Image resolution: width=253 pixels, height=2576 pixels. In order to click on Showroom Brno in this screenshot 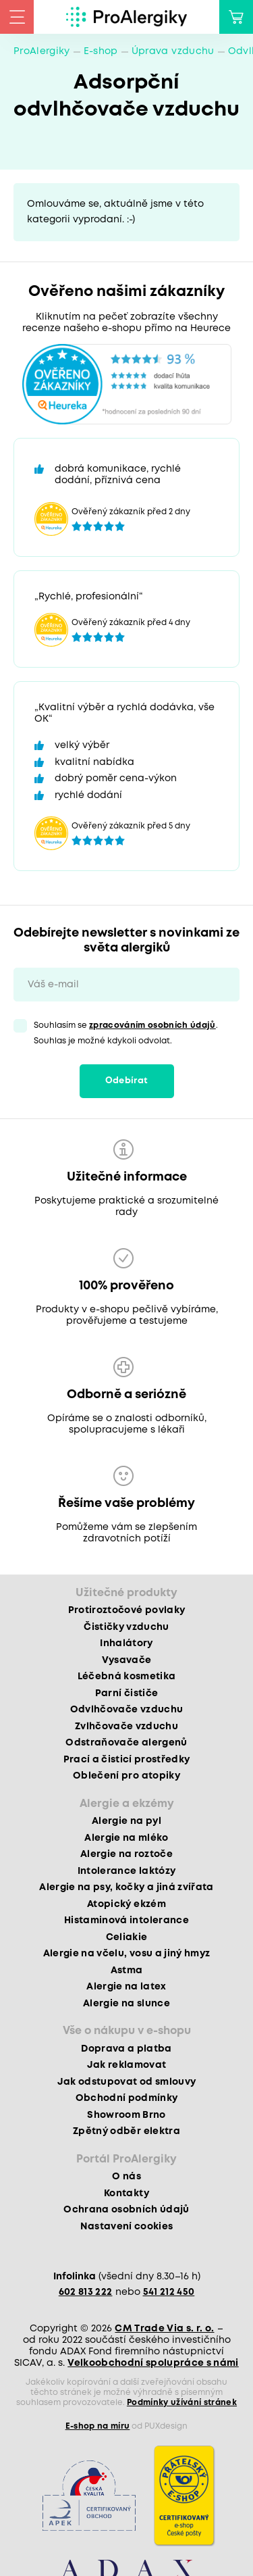, I will do `click(126, 2115)`.